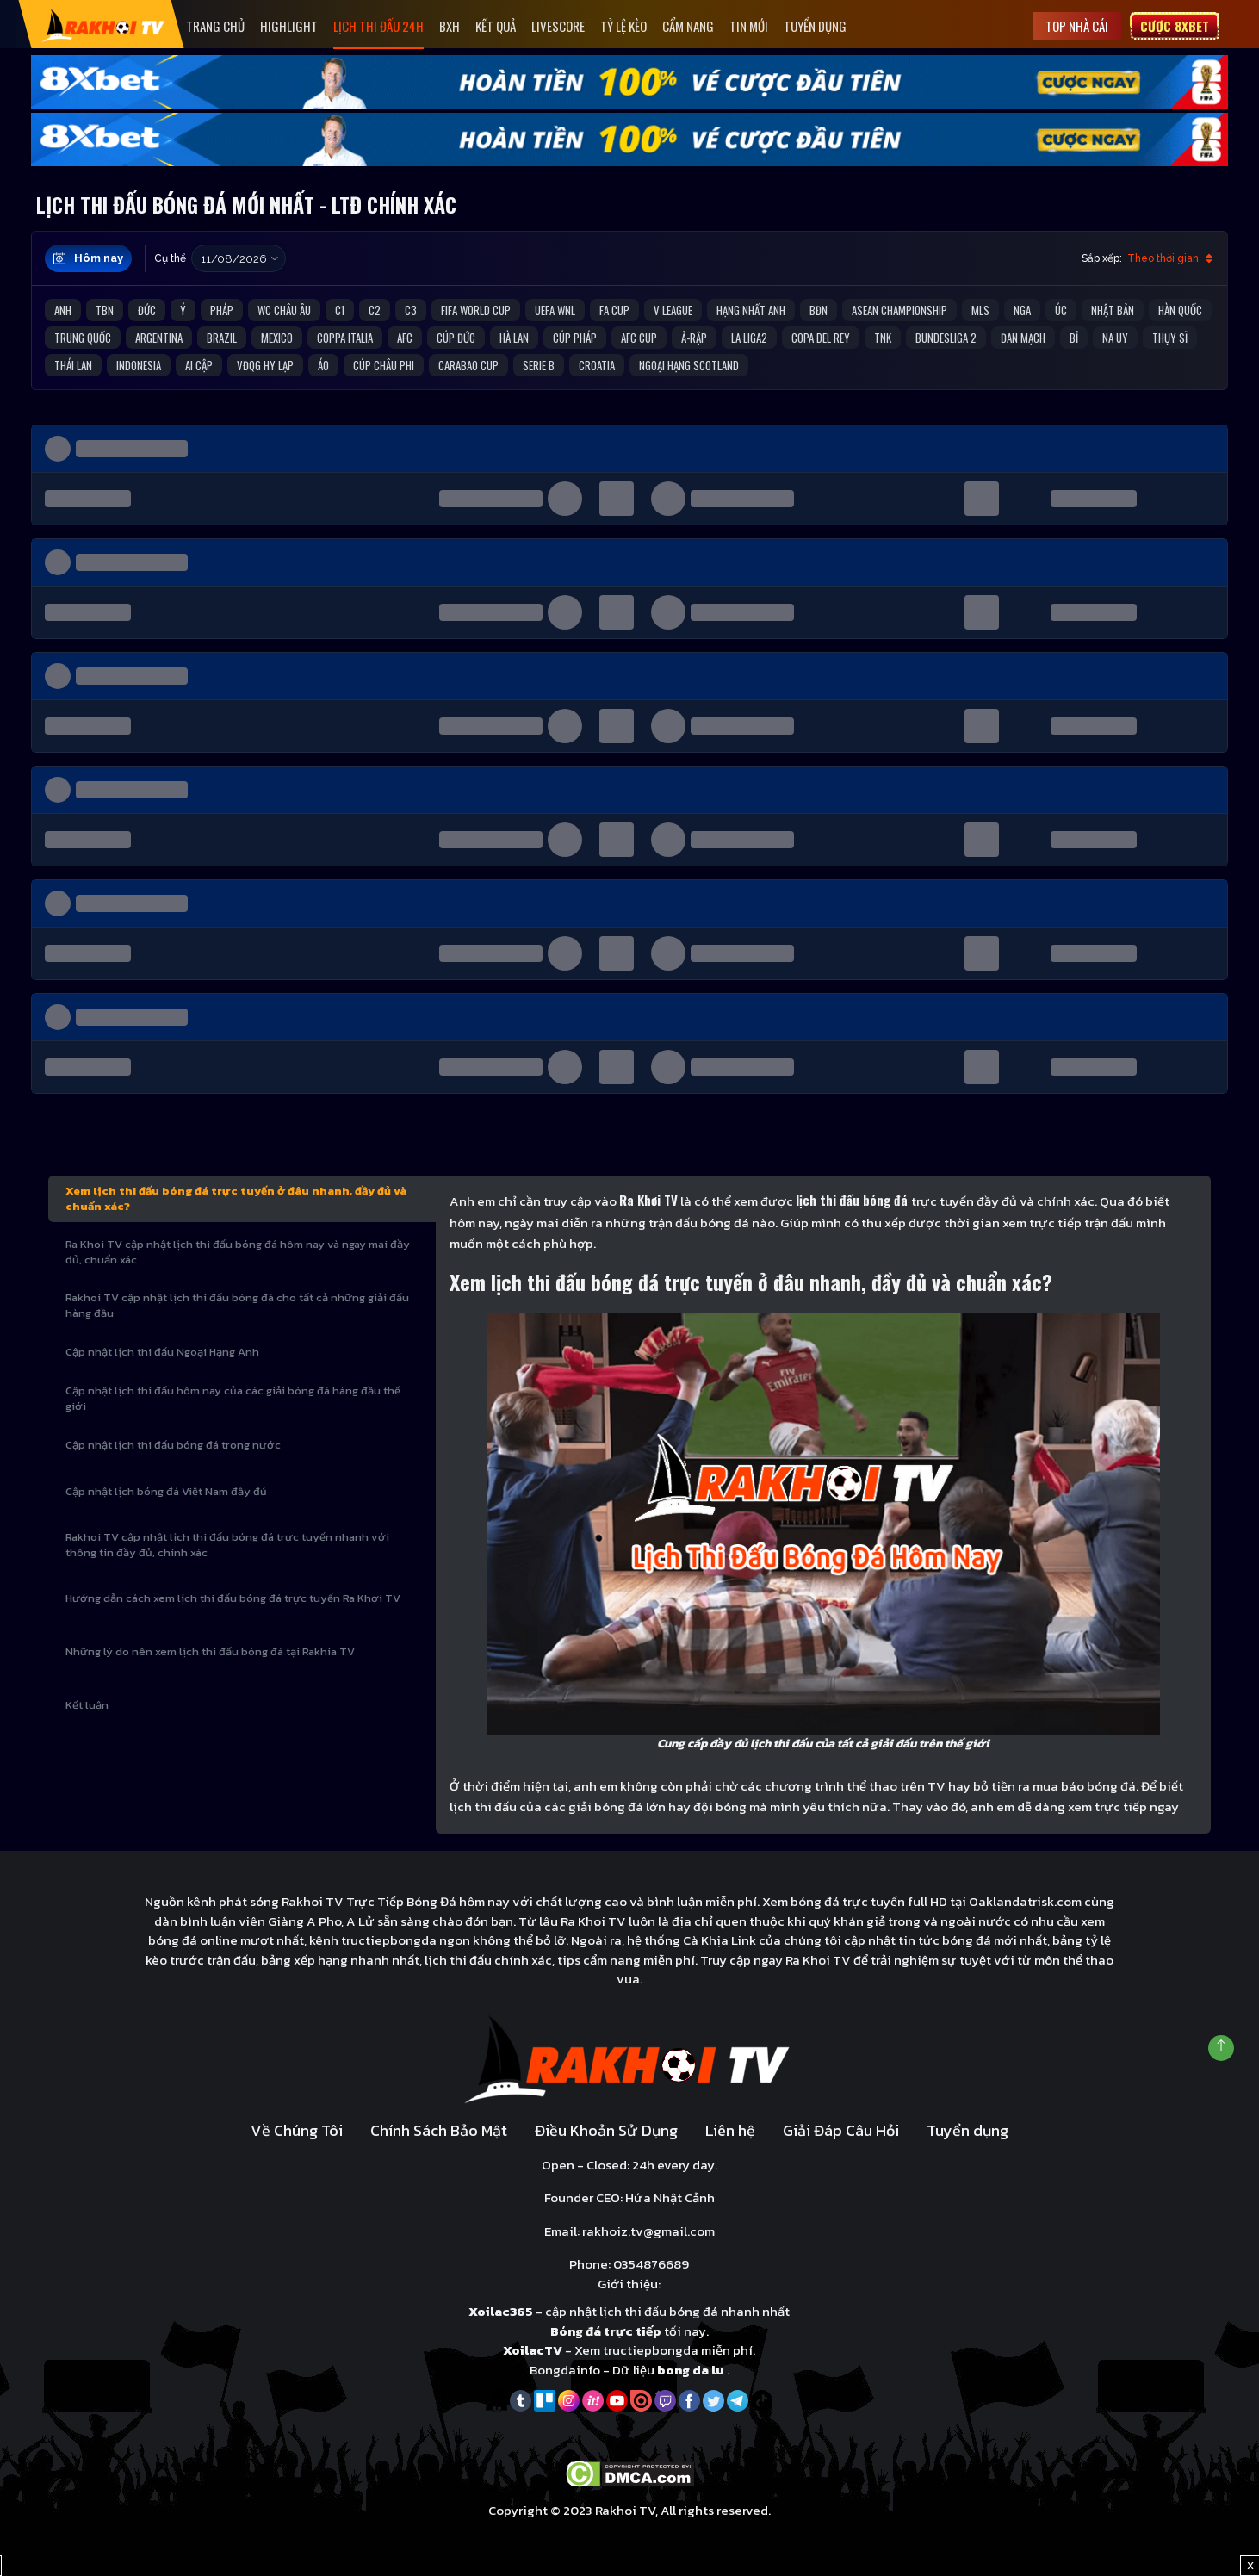 The image size is (1259, 2576). Describe the element at coordinates (1076, 25) in the screenshot. I see `Top nhà cái` at that location.